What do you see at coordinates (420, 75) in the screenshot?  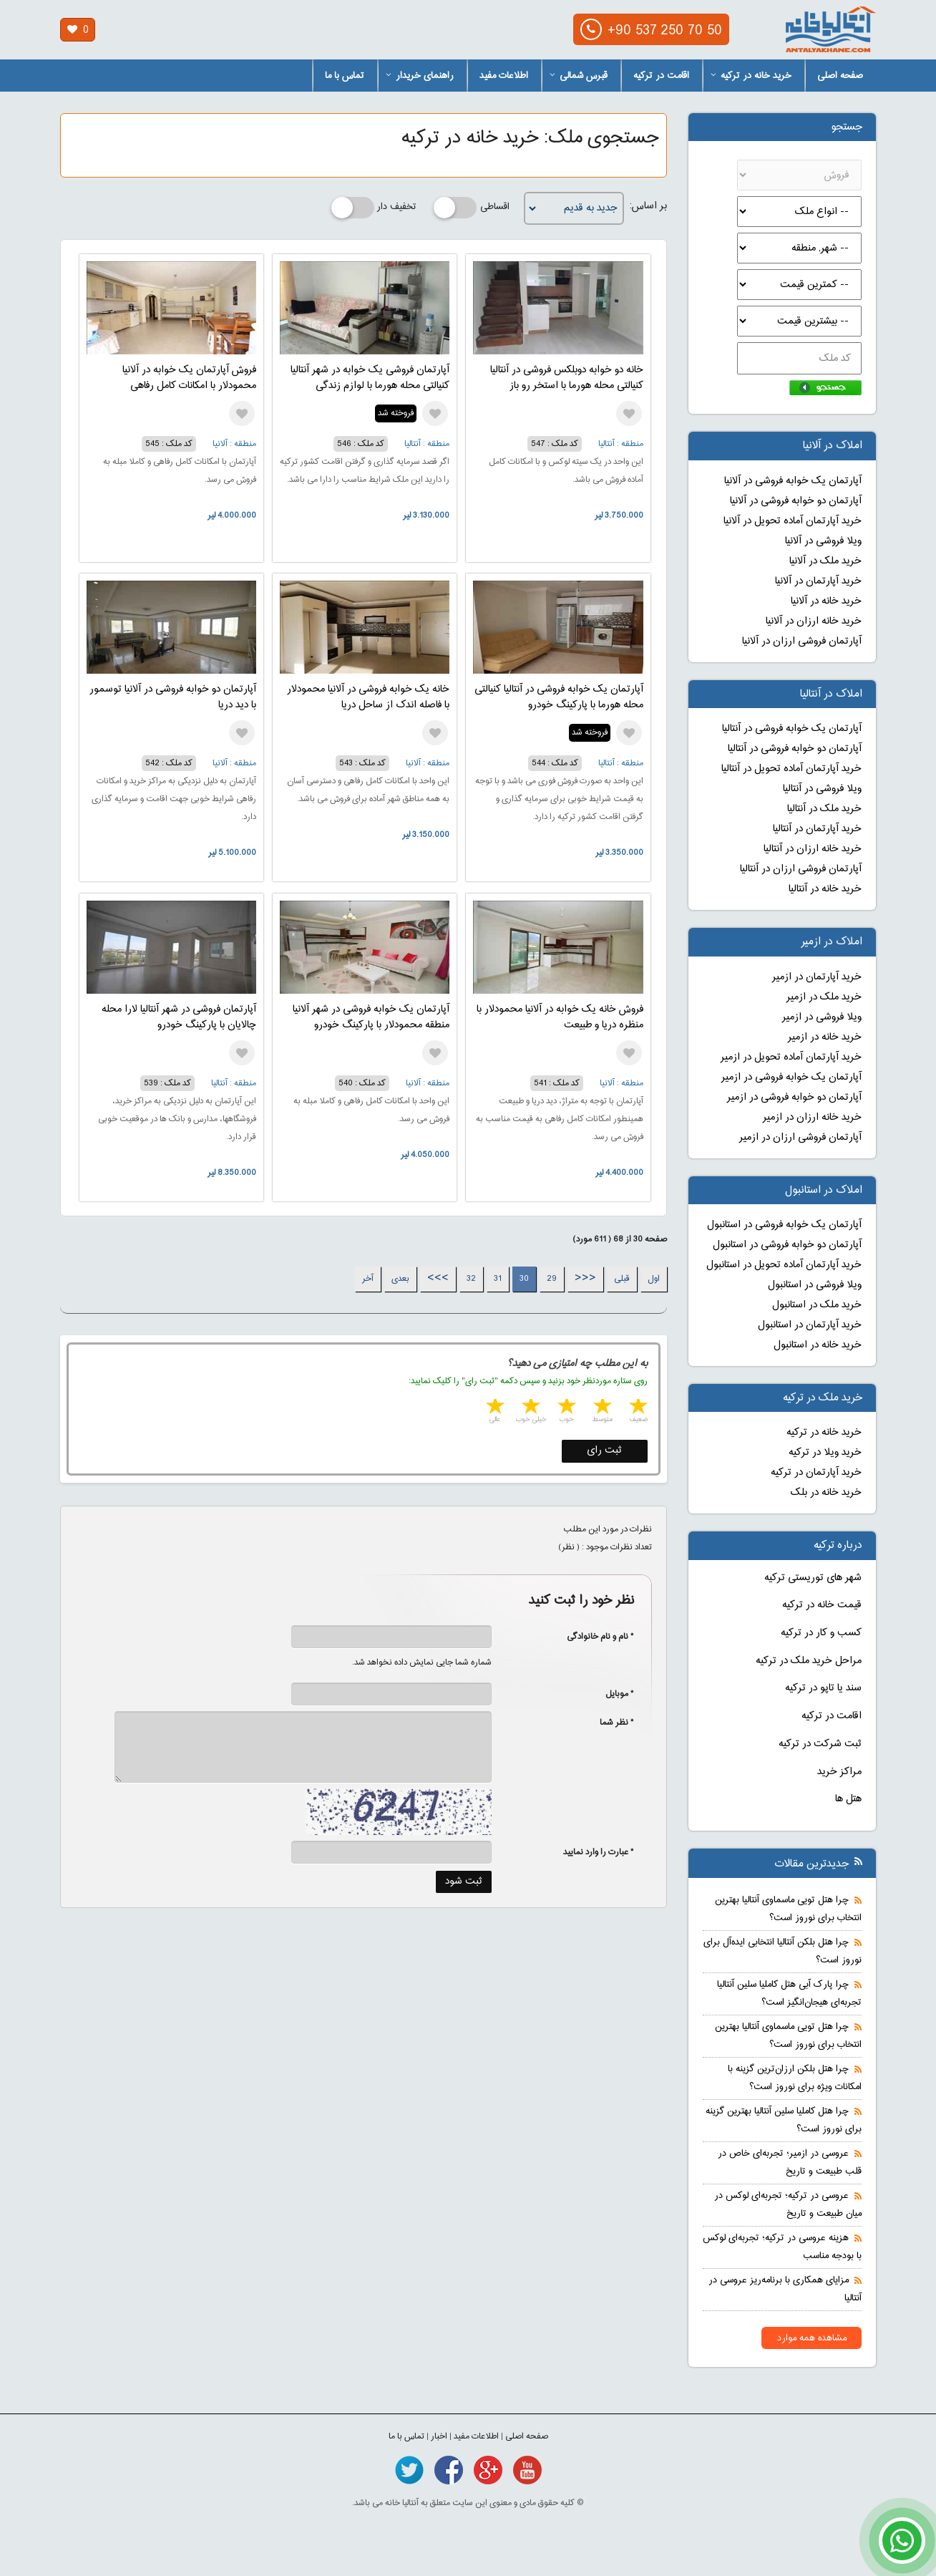 I see `راهنمای خریدار` at bounding box center [420, 75].